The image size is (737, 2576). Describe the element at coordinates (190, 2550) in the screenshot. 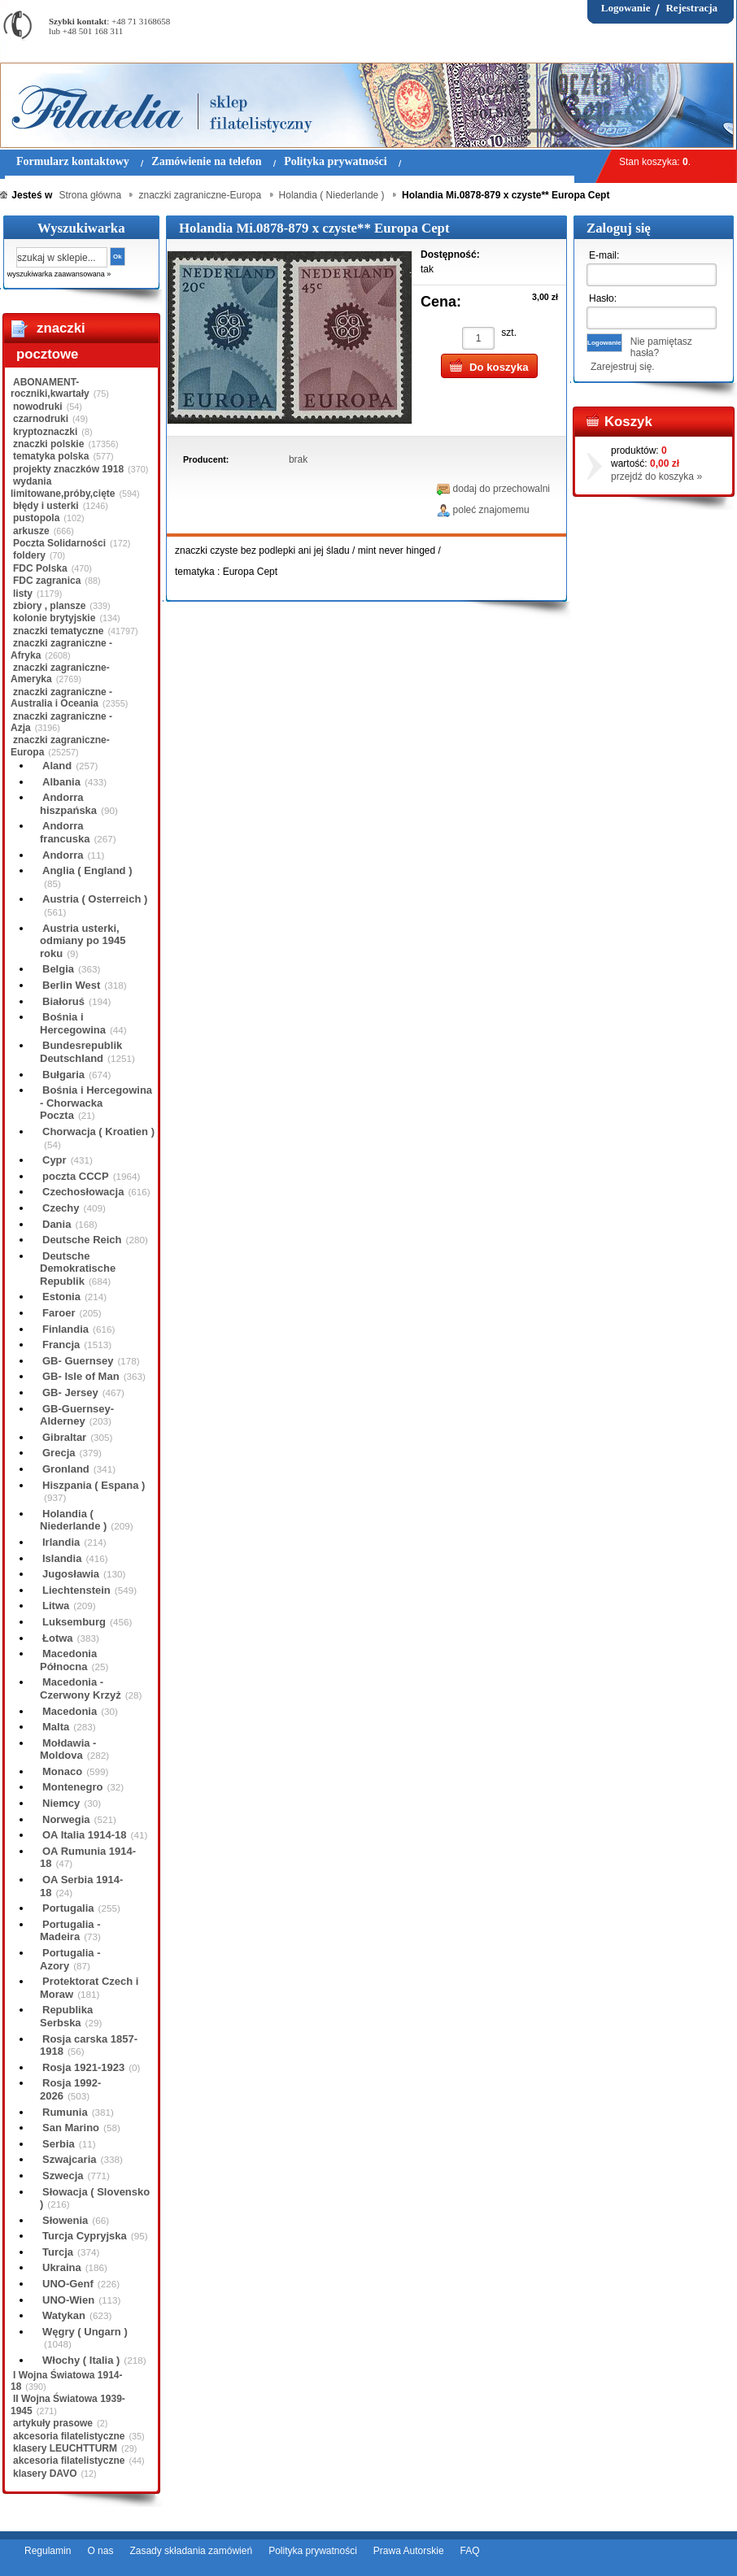

I see `Zasady składania zamówień` at that location.